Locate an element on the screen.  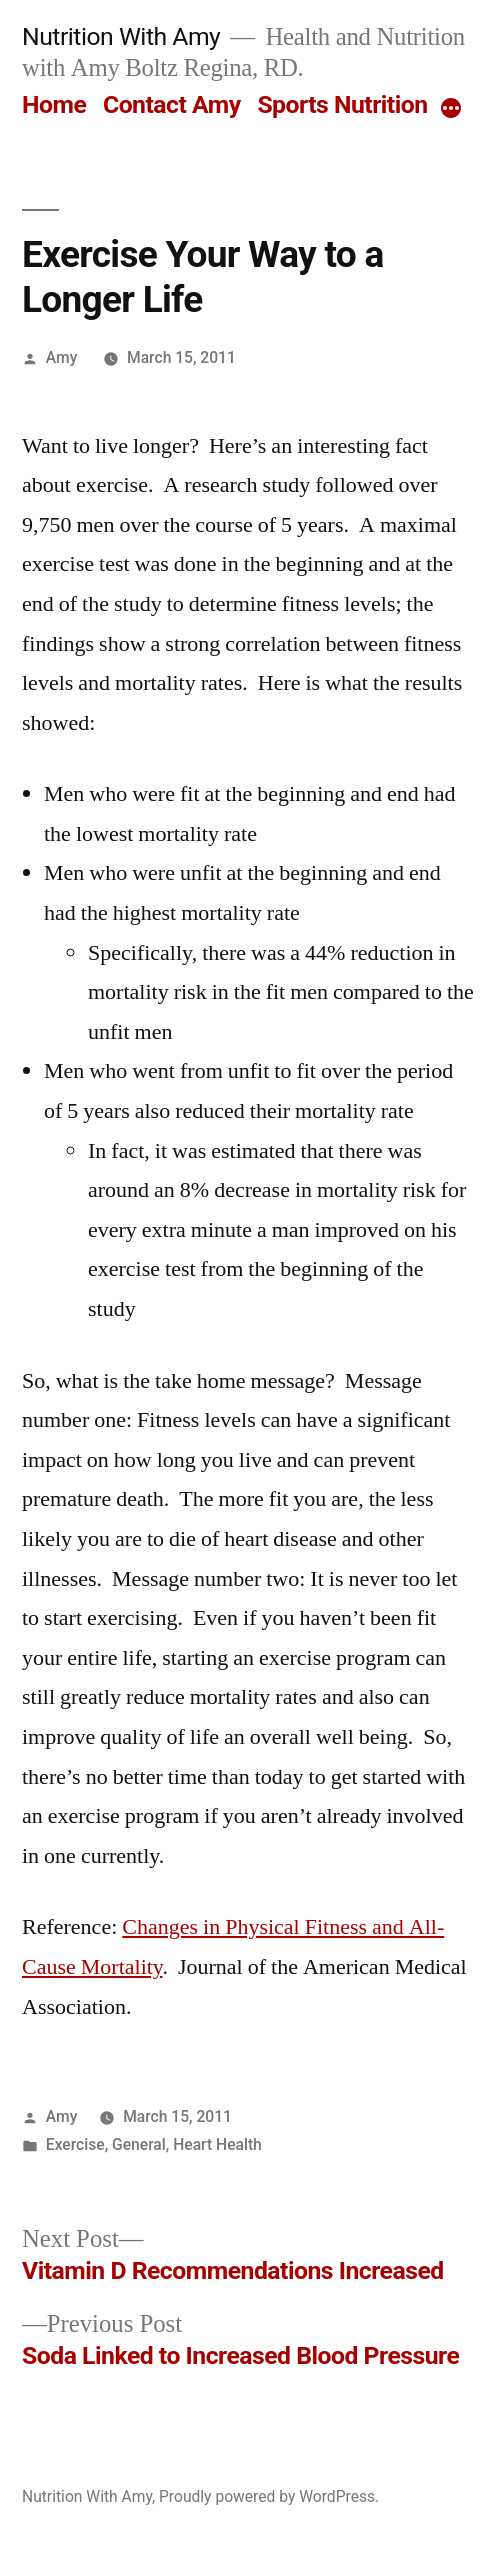
[More] is located at coordinates (451, 109).